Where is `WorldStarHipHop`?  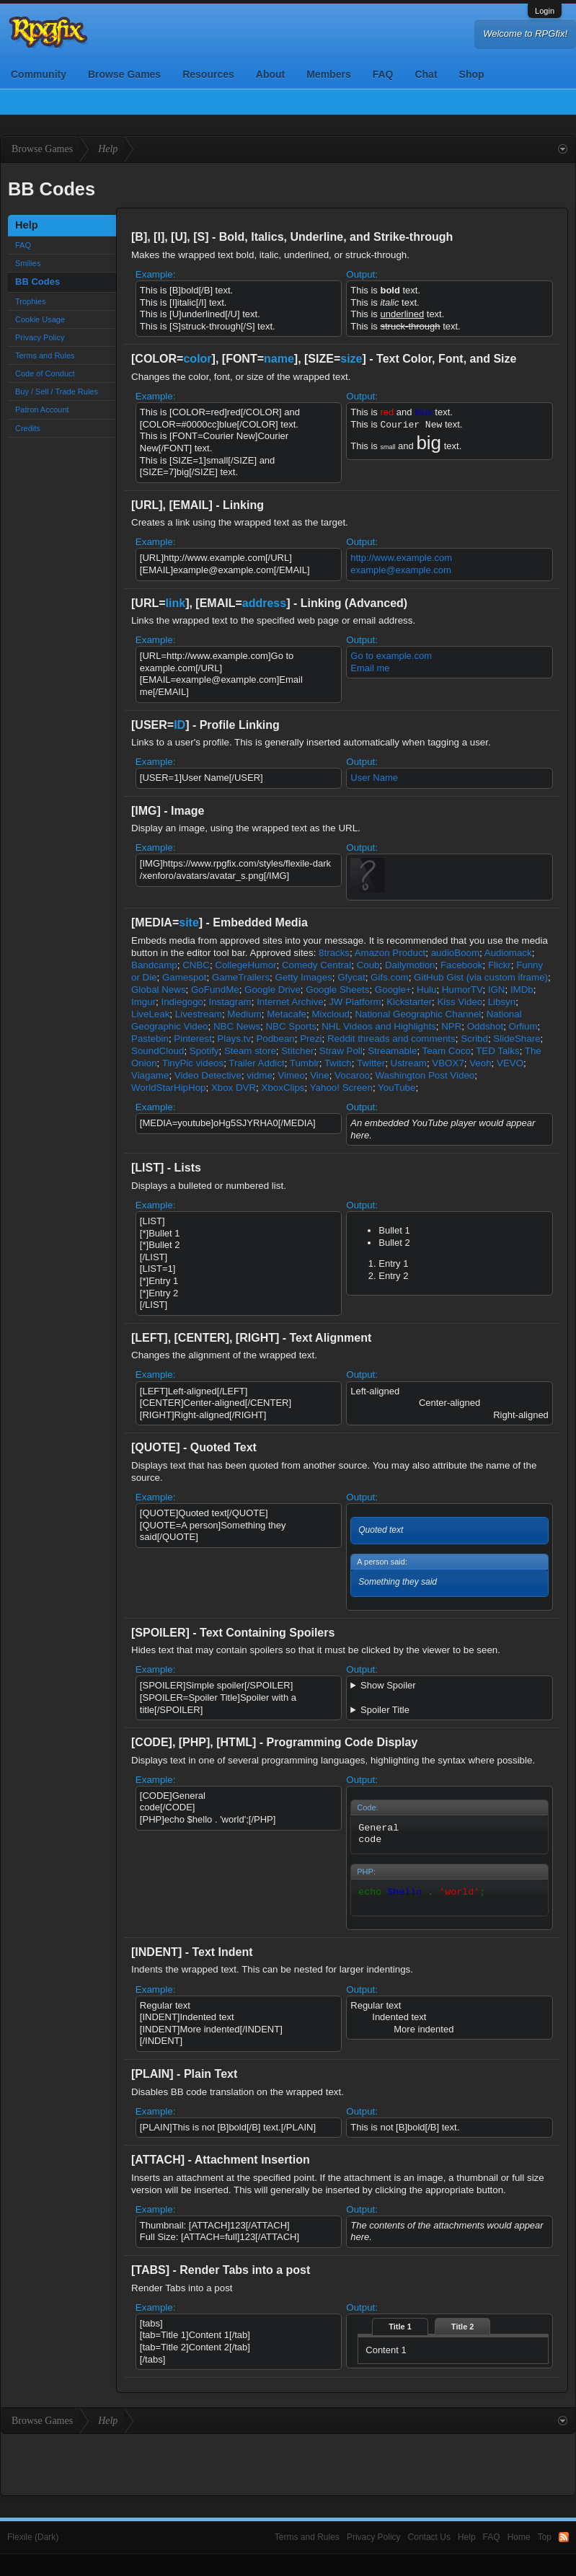 WorldStarHipHop is located at coordinates (168, 1087).